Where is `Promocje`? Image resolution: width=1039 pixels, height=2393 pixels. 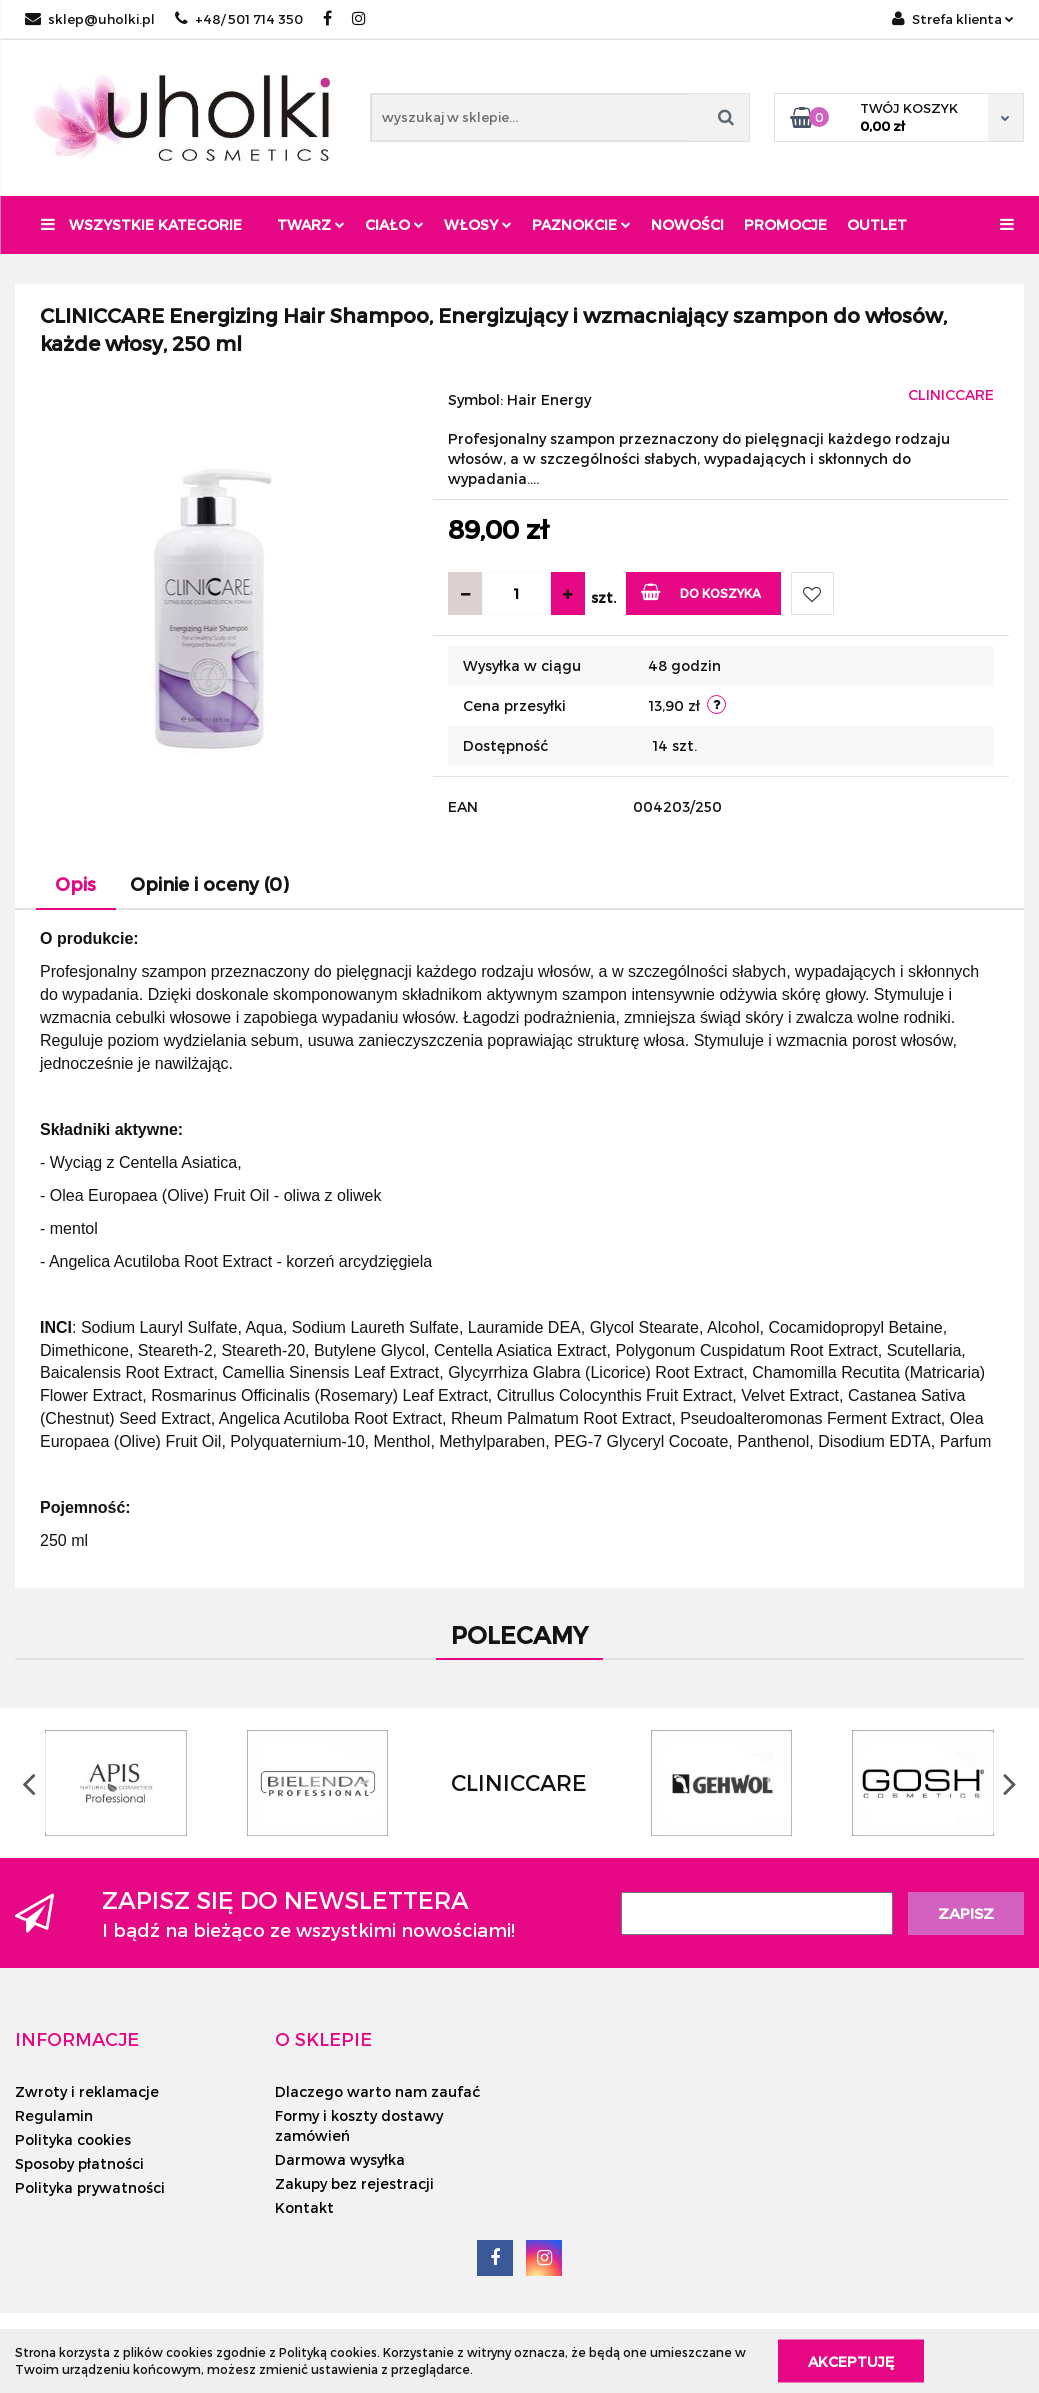 Promocje is located at coordinates (785, 224).